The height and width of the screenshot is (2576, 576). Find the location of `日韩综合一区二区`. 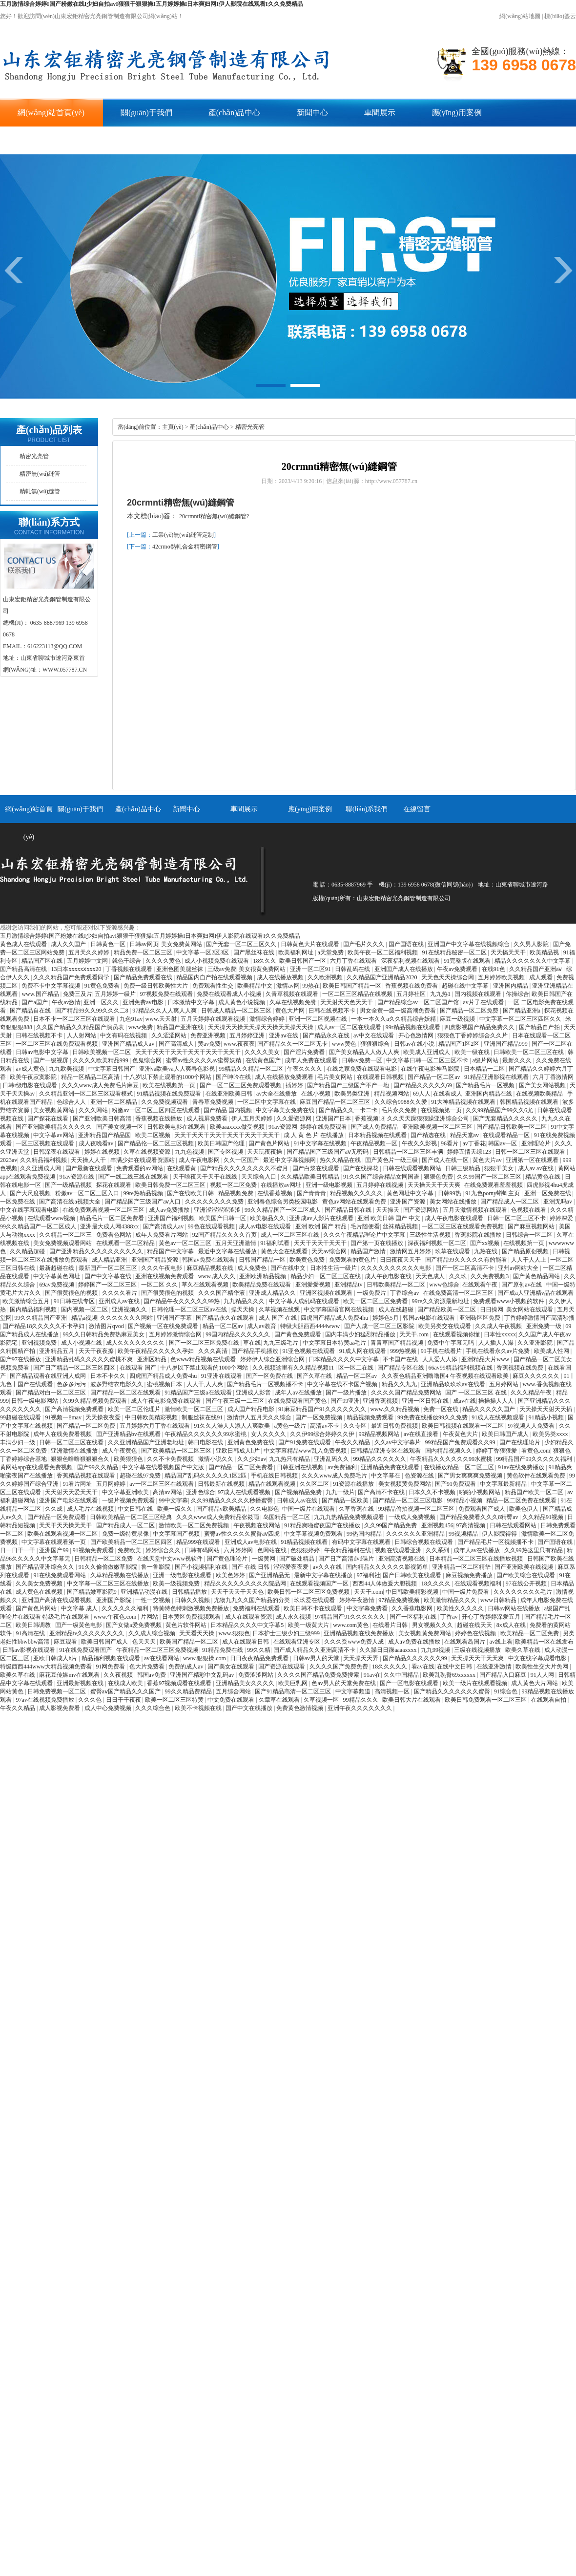

日韩综合一区二区 is located at coordinates (530, 1234).